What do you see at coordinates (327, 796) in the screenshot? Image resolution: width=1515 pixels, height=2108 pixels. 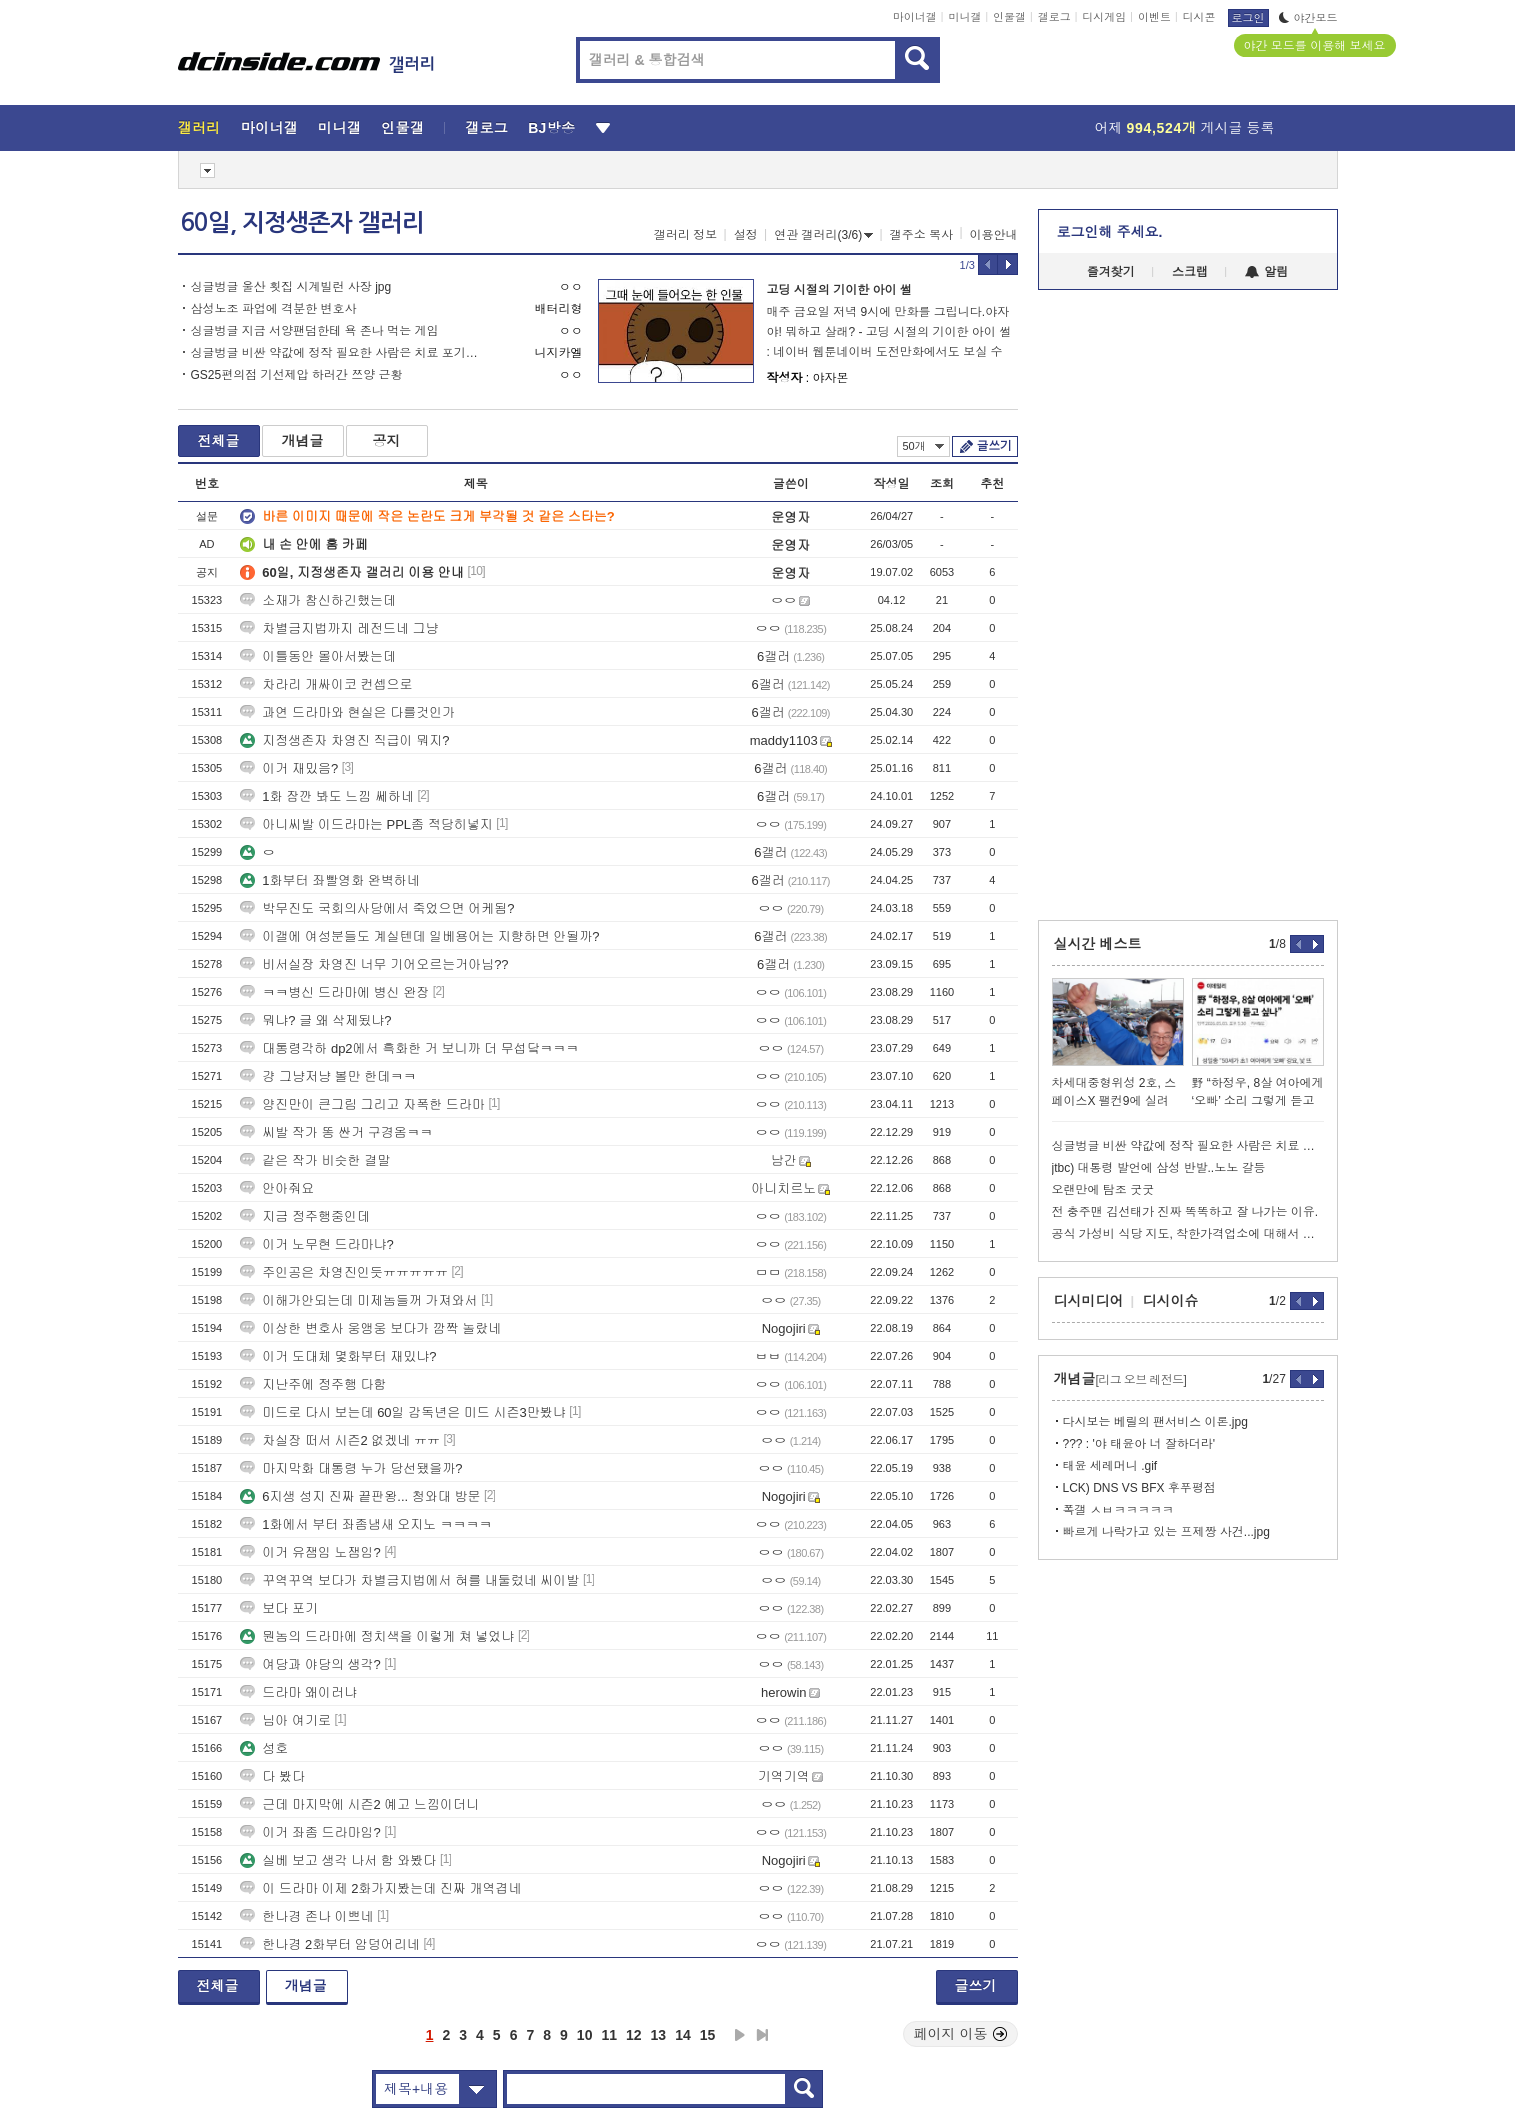 I see `1화 잠깐 봐도 느낌 쎄하네` at bounding box center [327, 796].